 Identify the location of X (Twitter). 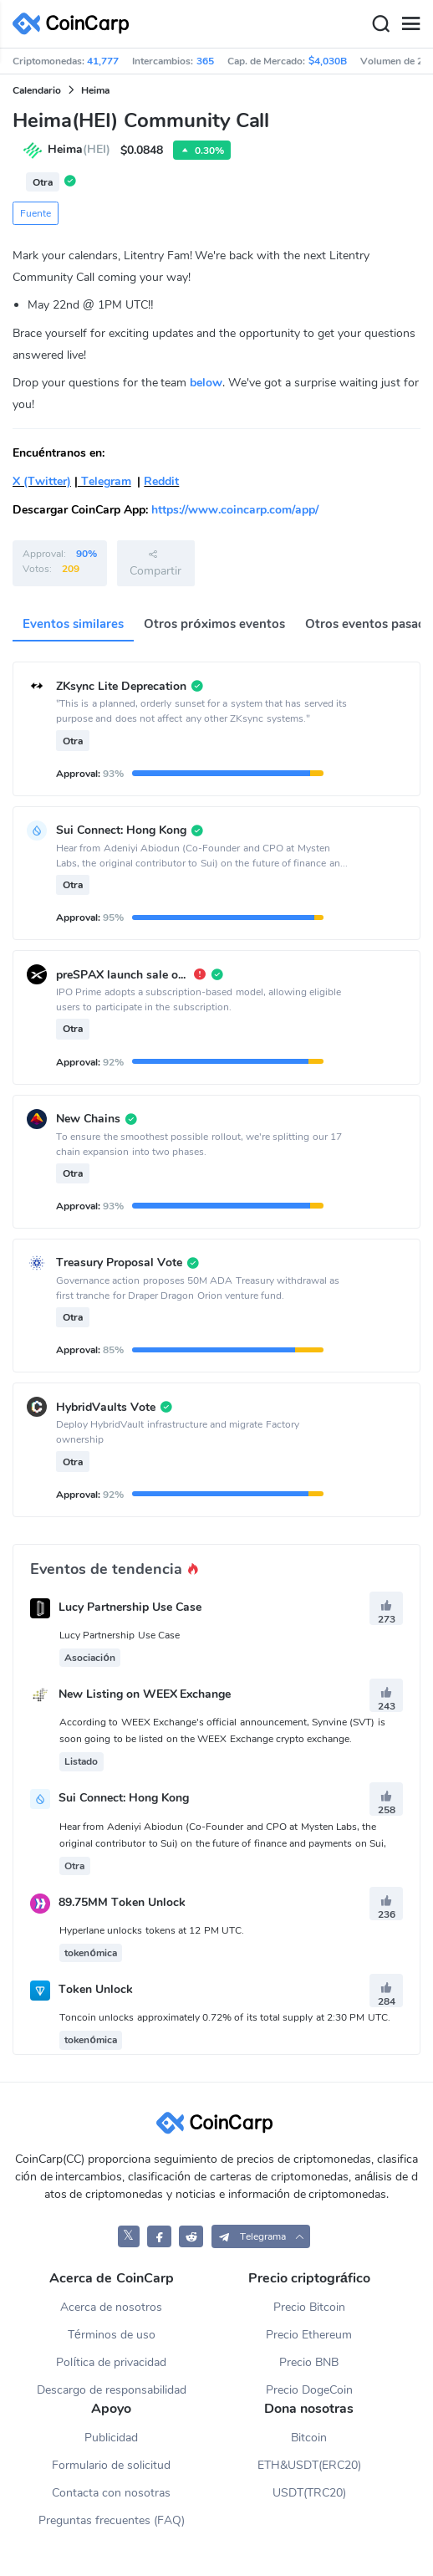
(42, 481).